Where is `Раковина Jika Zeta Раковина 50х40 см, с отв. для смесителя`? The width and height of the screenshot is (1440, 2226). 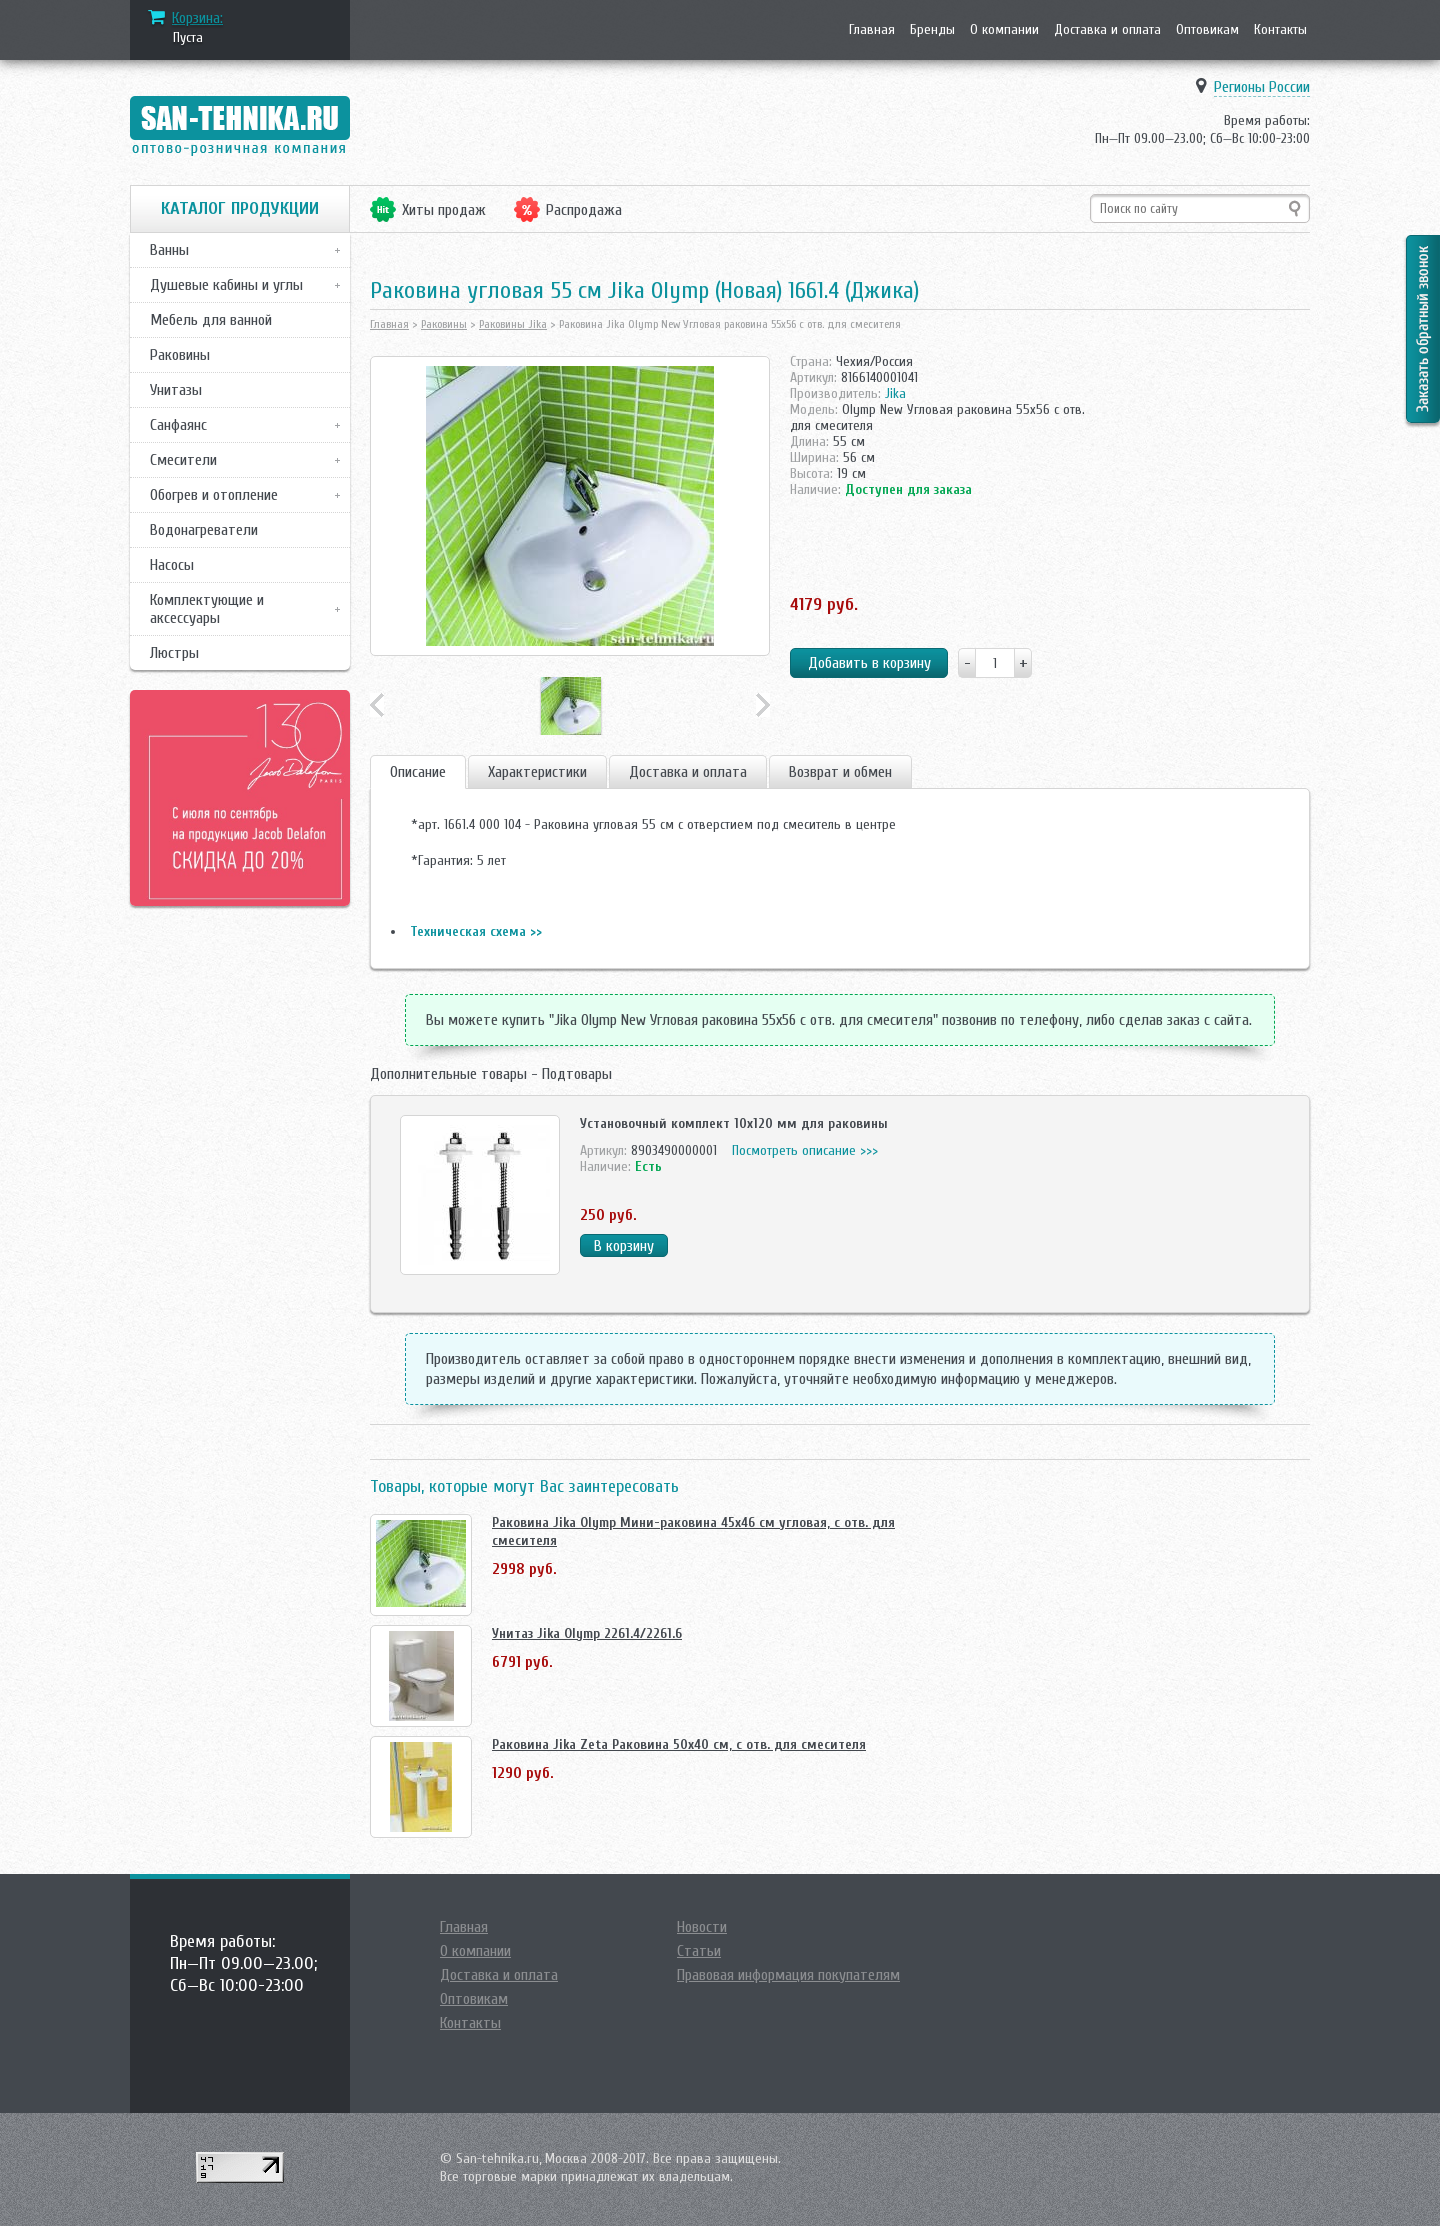 Раковина Jika Zeta Раковина 50х40 см, с отв. для смесителя is located at coordinates (679, 1744).